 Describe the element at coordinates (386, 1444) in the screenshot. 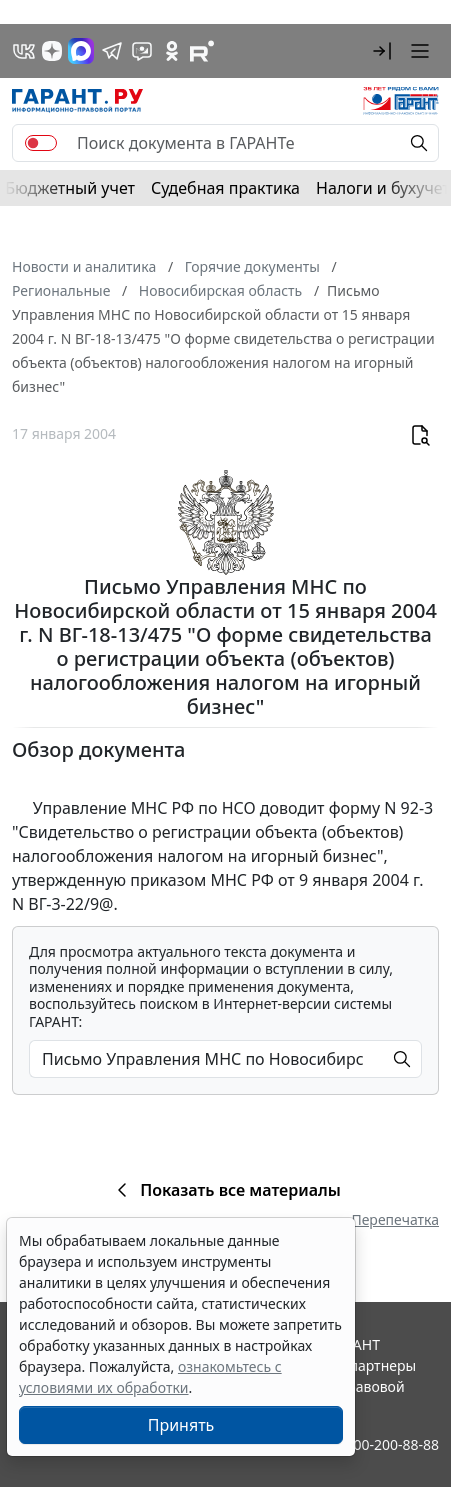

I see `8-800-200-88-88` at that location.